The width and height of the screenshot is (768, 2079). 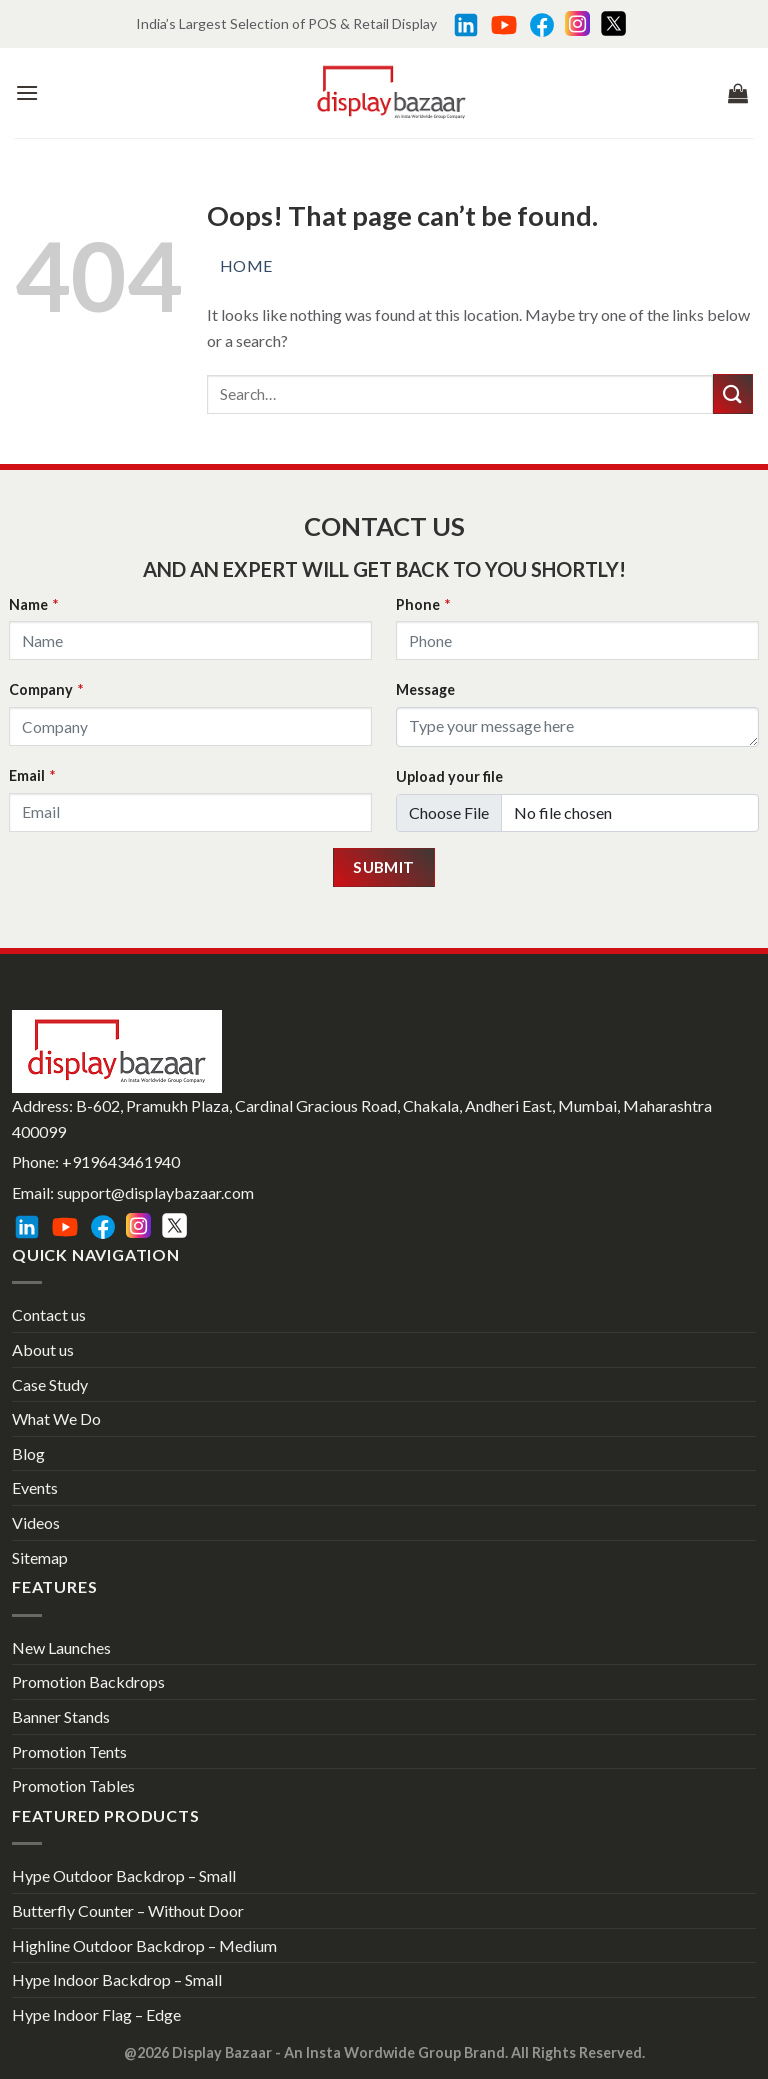 What do you see at coordinates (733, 393) in the screenshot?
I see `[Submit]` at bounding box center [733, 393].